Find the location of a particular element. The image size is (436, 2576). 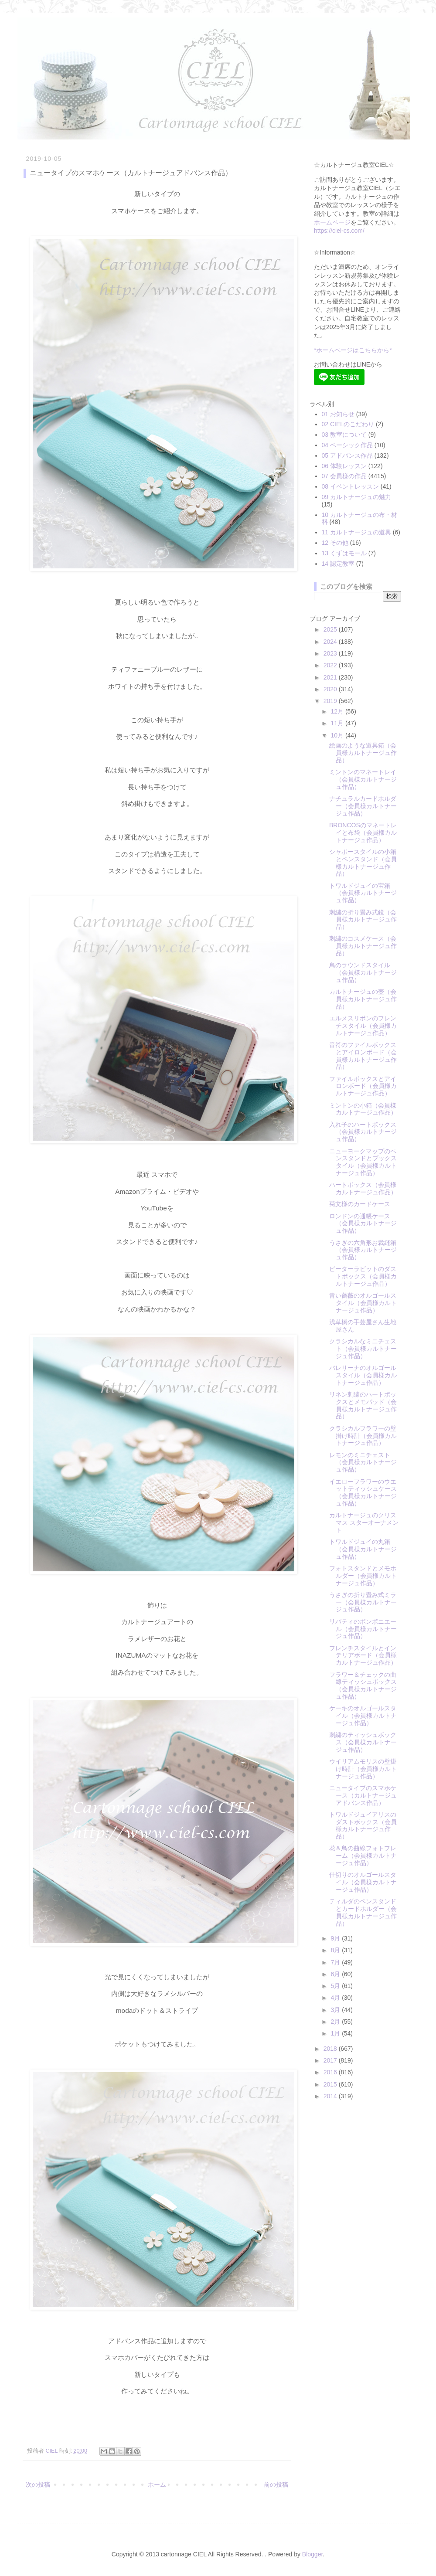

04 ベーシック作品 is located at coordinates (347, 445).